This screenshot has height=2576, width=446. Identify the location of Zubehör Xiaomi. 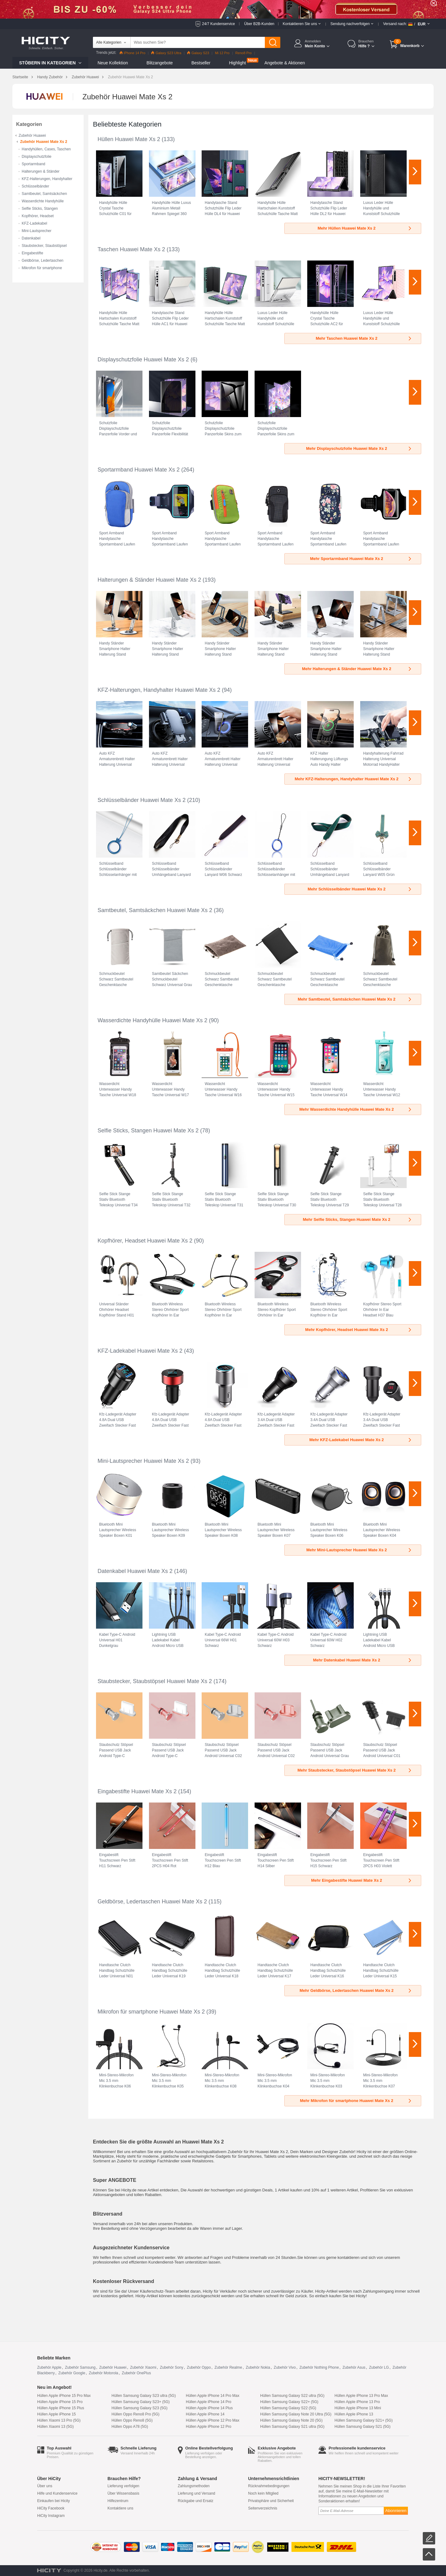
(143, 2367).